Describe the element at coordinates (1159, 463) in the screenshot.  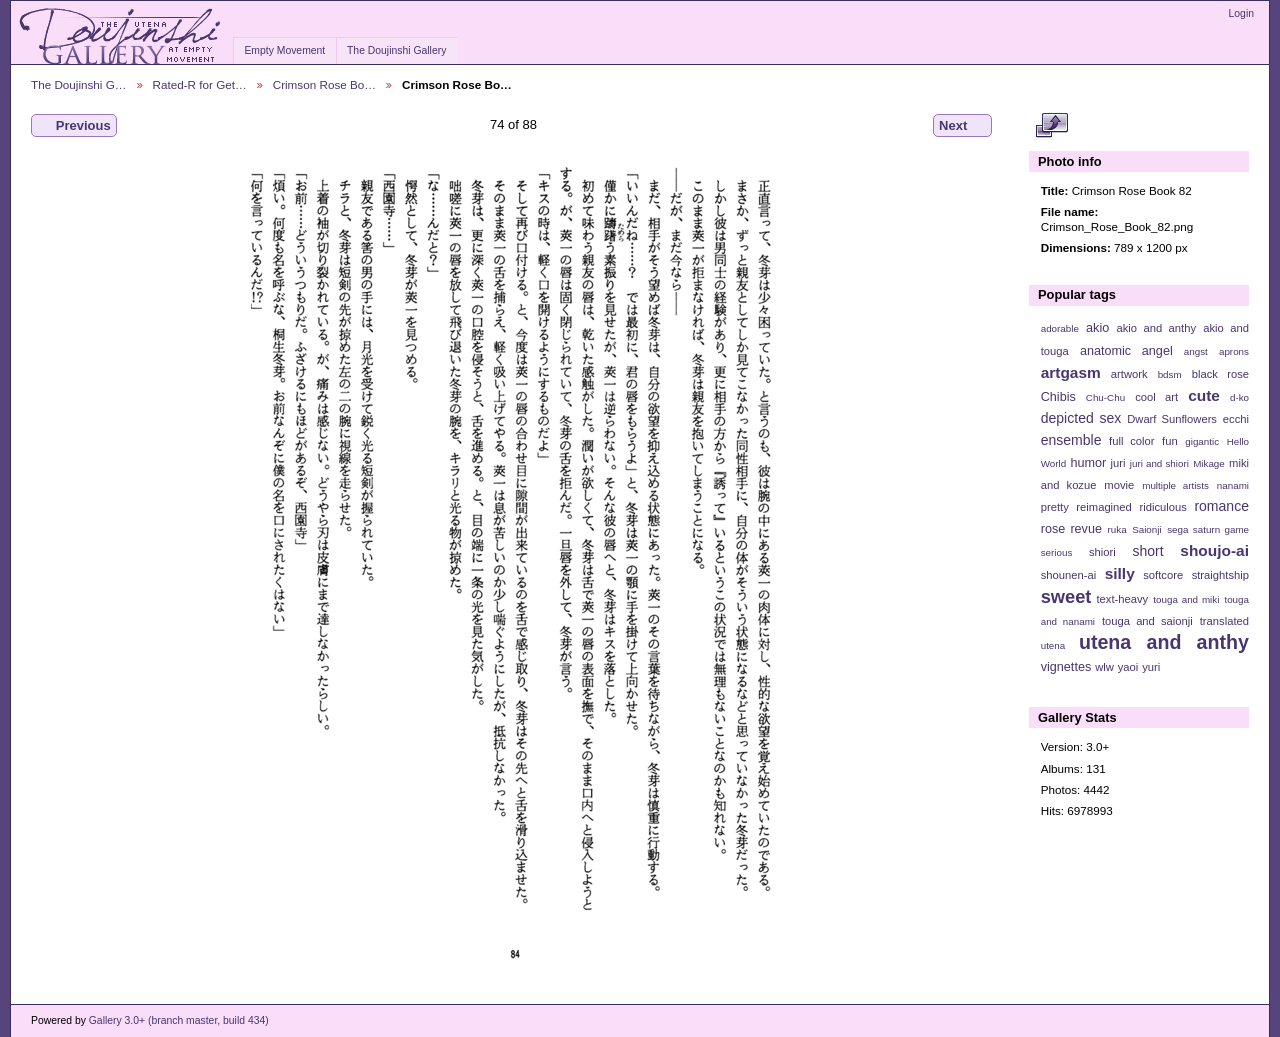
I see `juri and shiori` at that location.